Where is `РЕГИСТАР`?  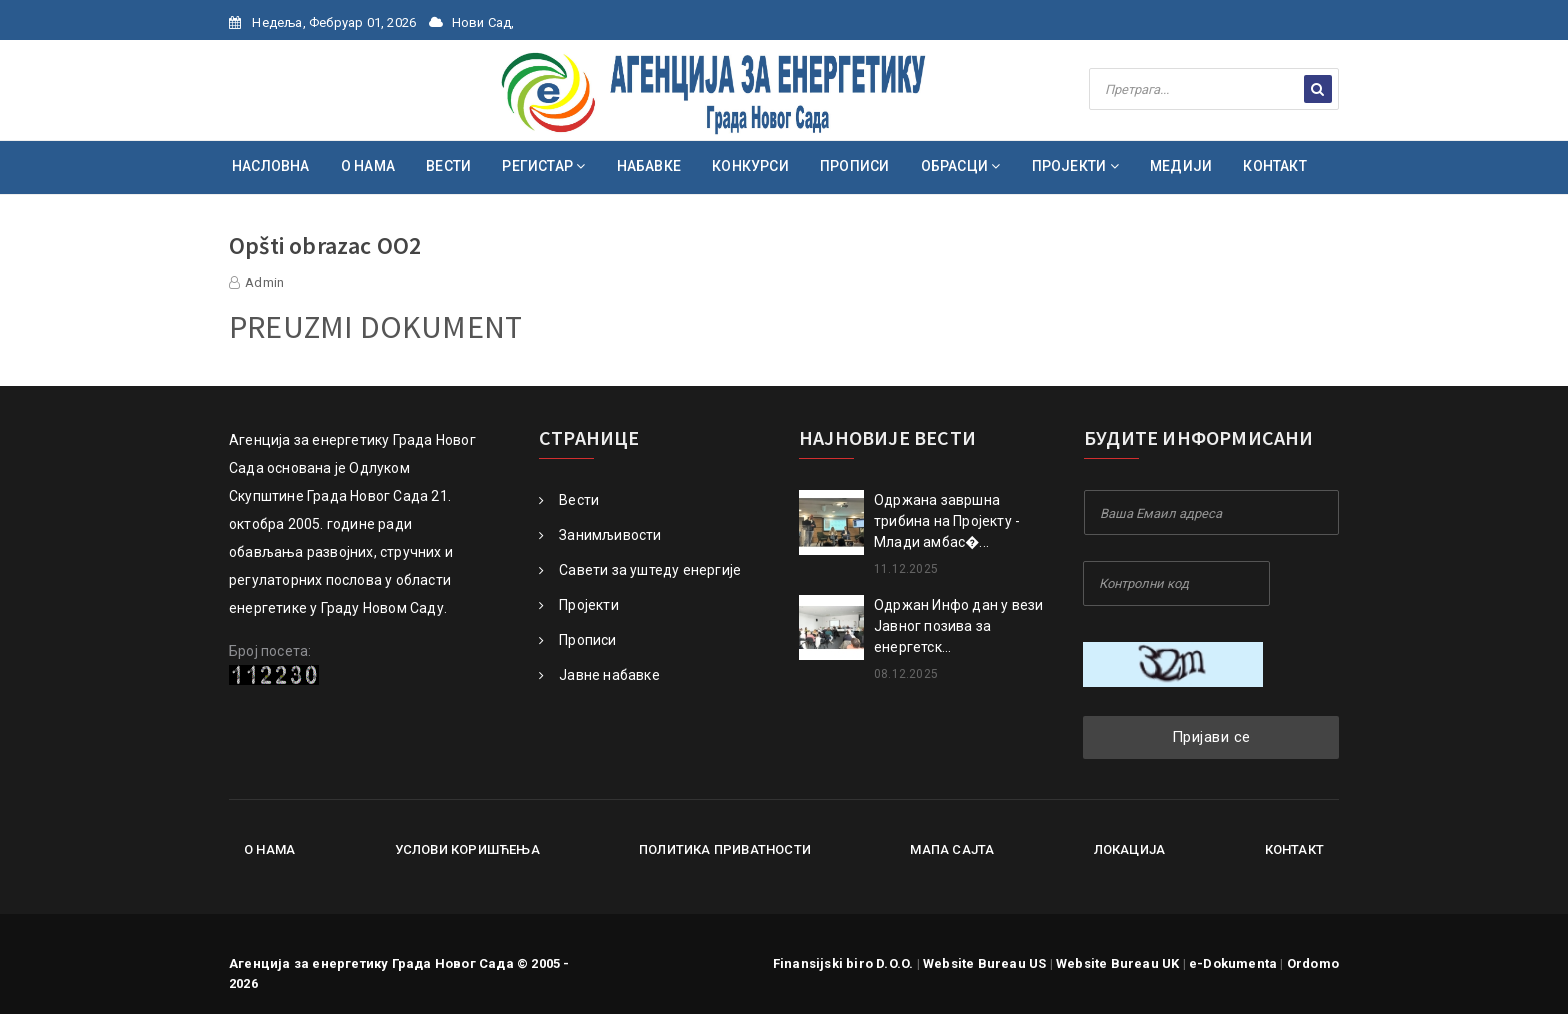
РЕГИСТАР is located at coordinates (543, 166).